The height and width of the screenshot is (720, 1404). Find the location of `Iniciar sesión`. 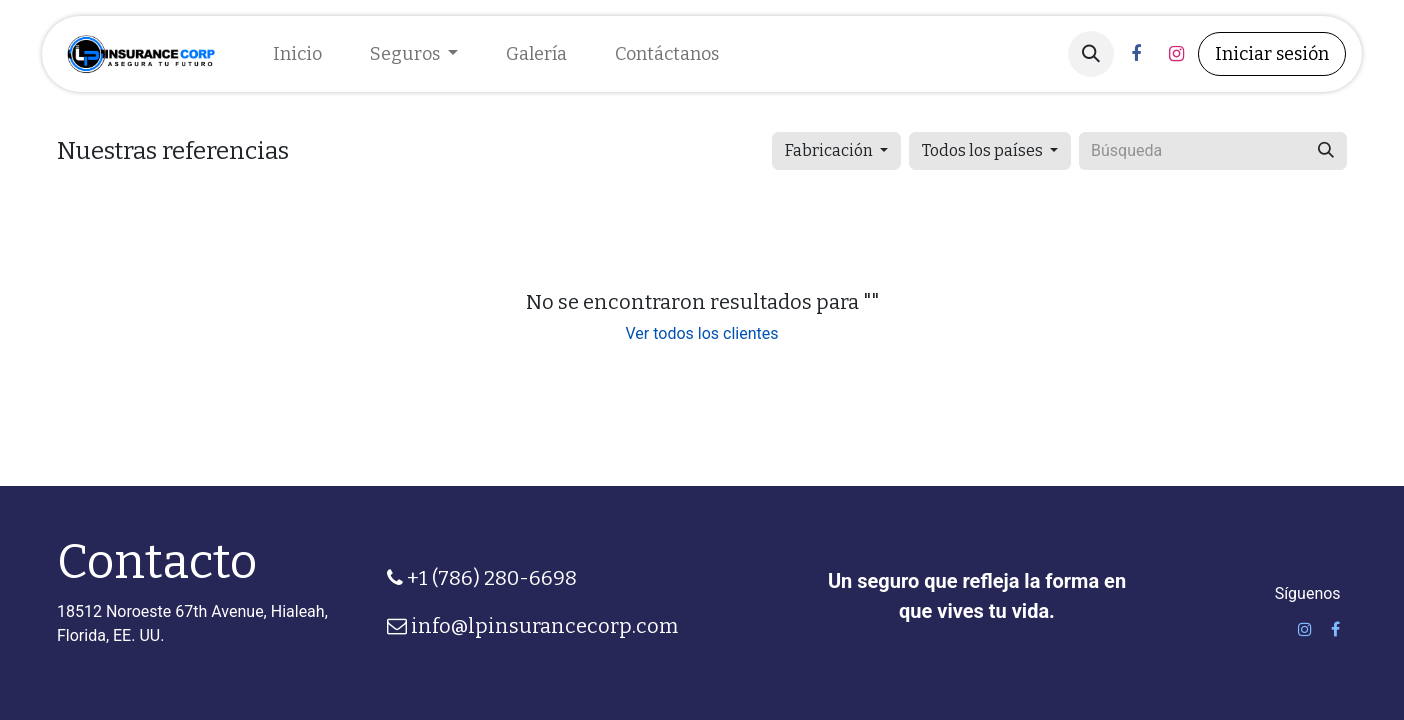

Iniciar sesión is located at coordinates (1272, 54).